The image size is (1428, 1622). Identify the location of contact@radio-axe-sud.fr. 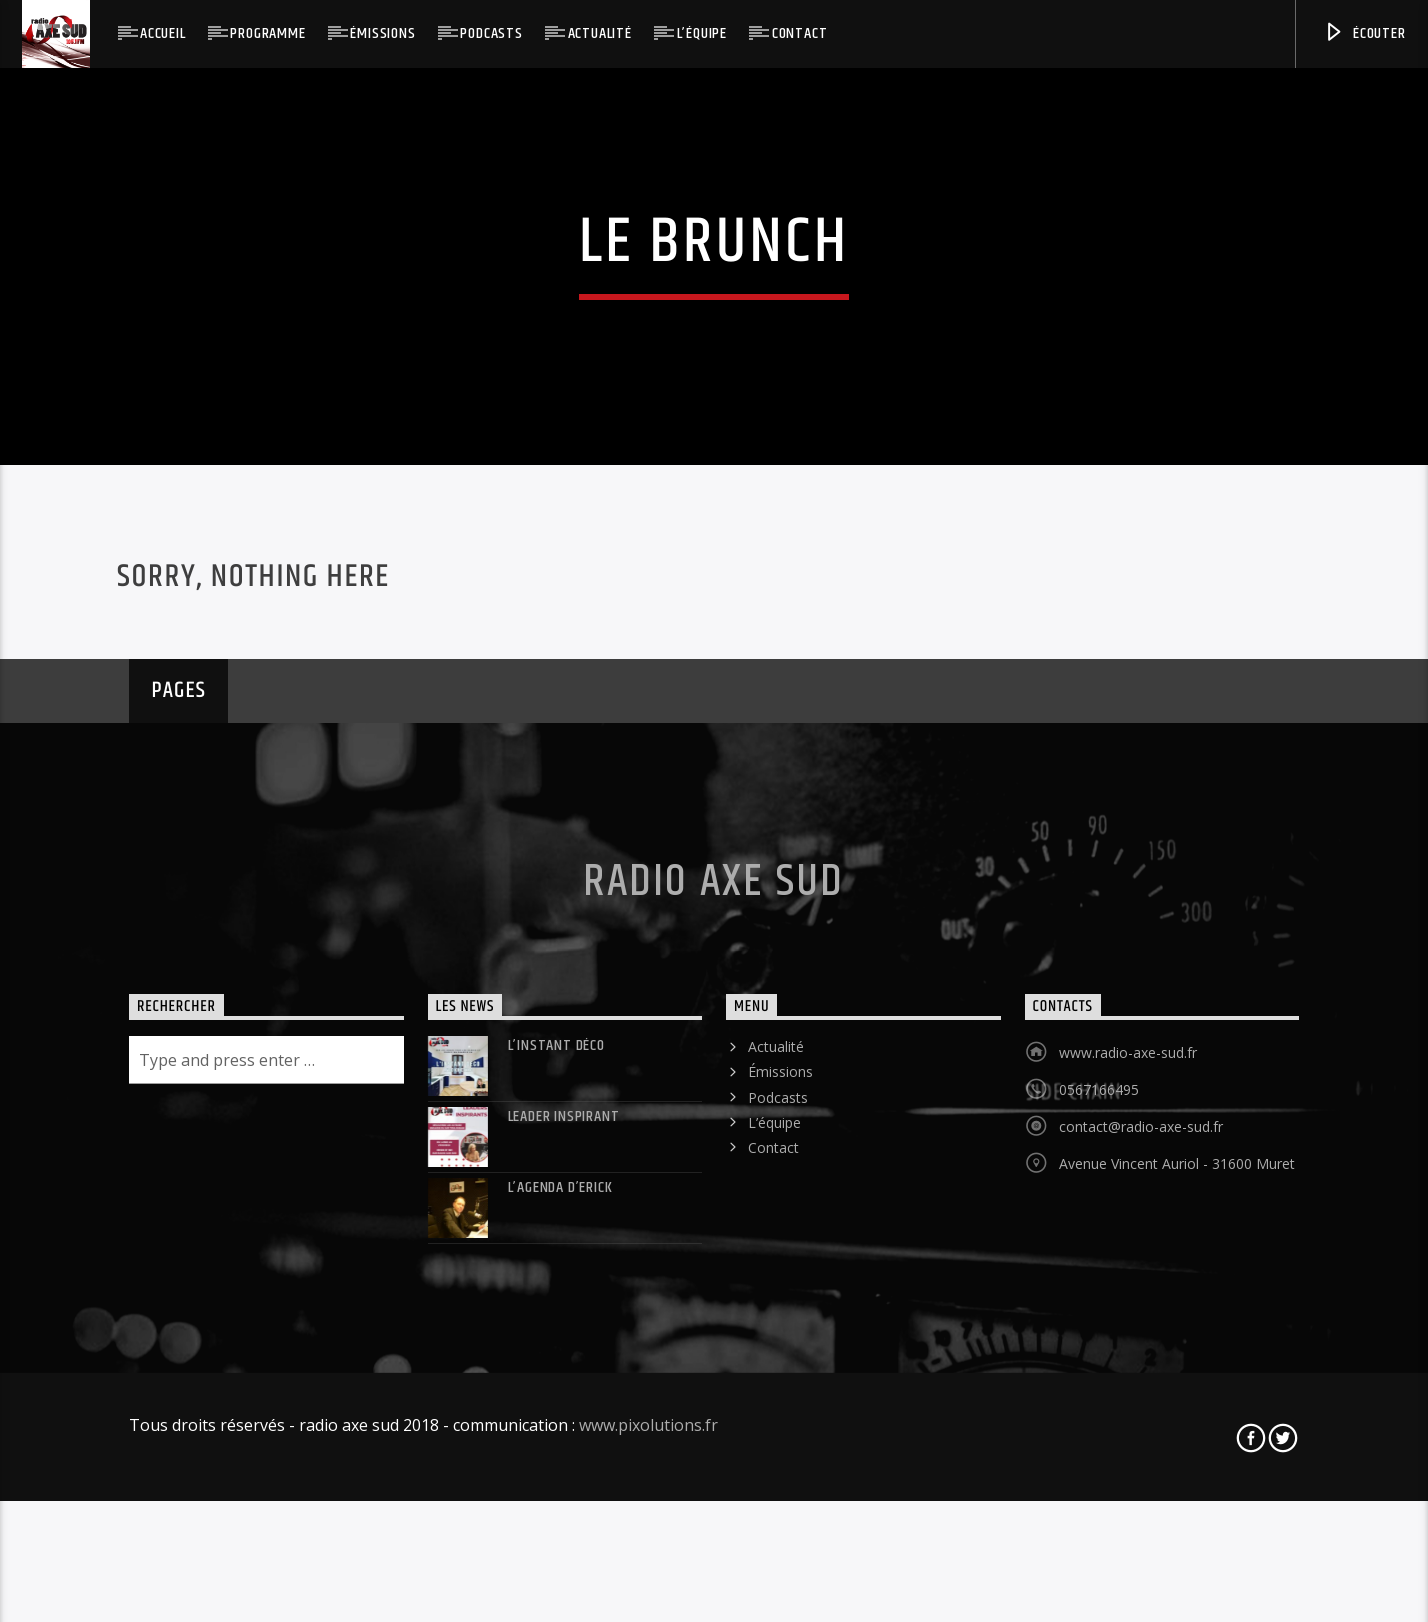
(1141, 1435).